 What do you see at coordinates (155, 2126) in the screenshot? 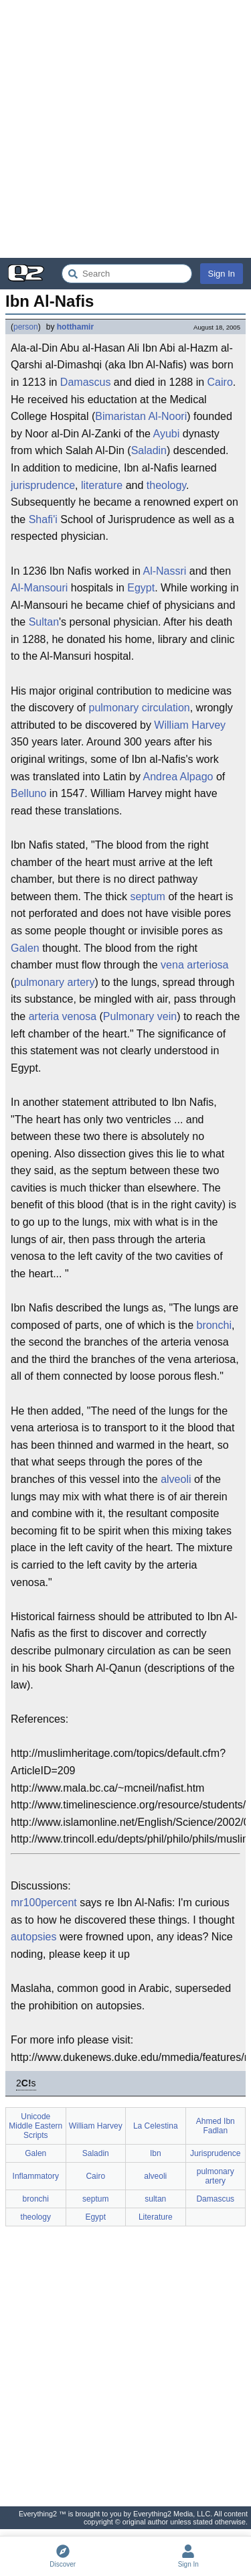
I see `La Celestina` at bounding box center [155, 2126].